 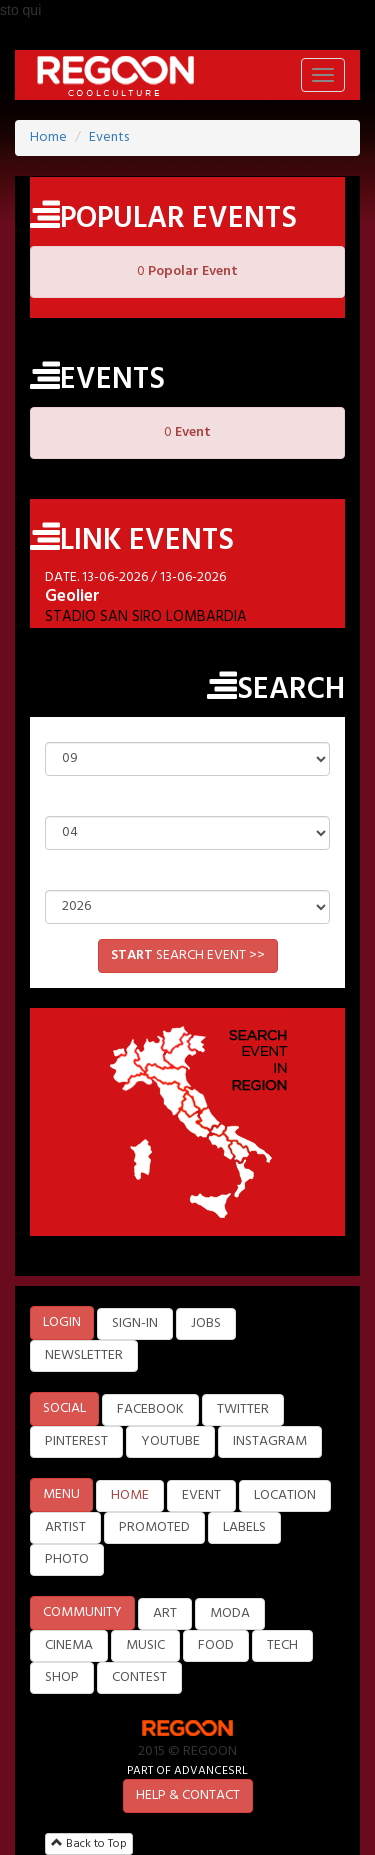 I want to click on PINTEREST, so click(x=76, y=1441).